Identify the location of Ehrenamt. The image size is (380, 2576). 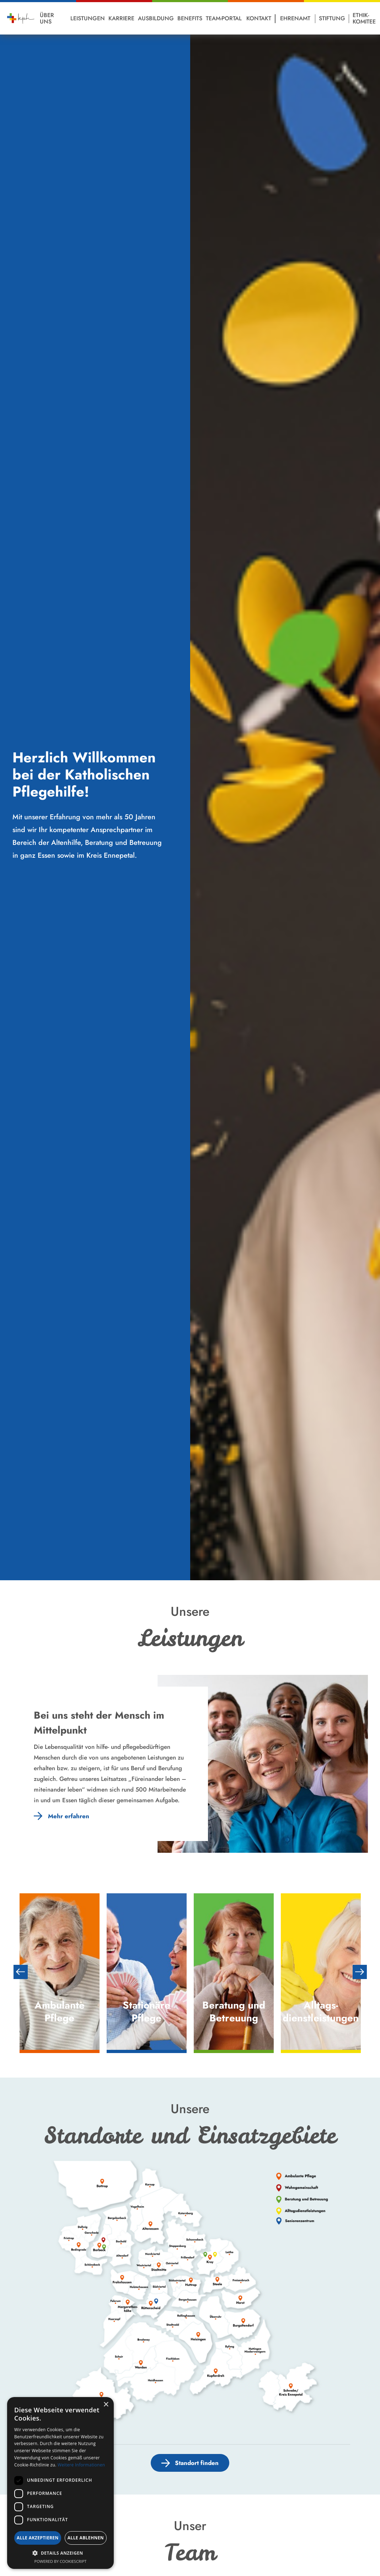
(295, 18).